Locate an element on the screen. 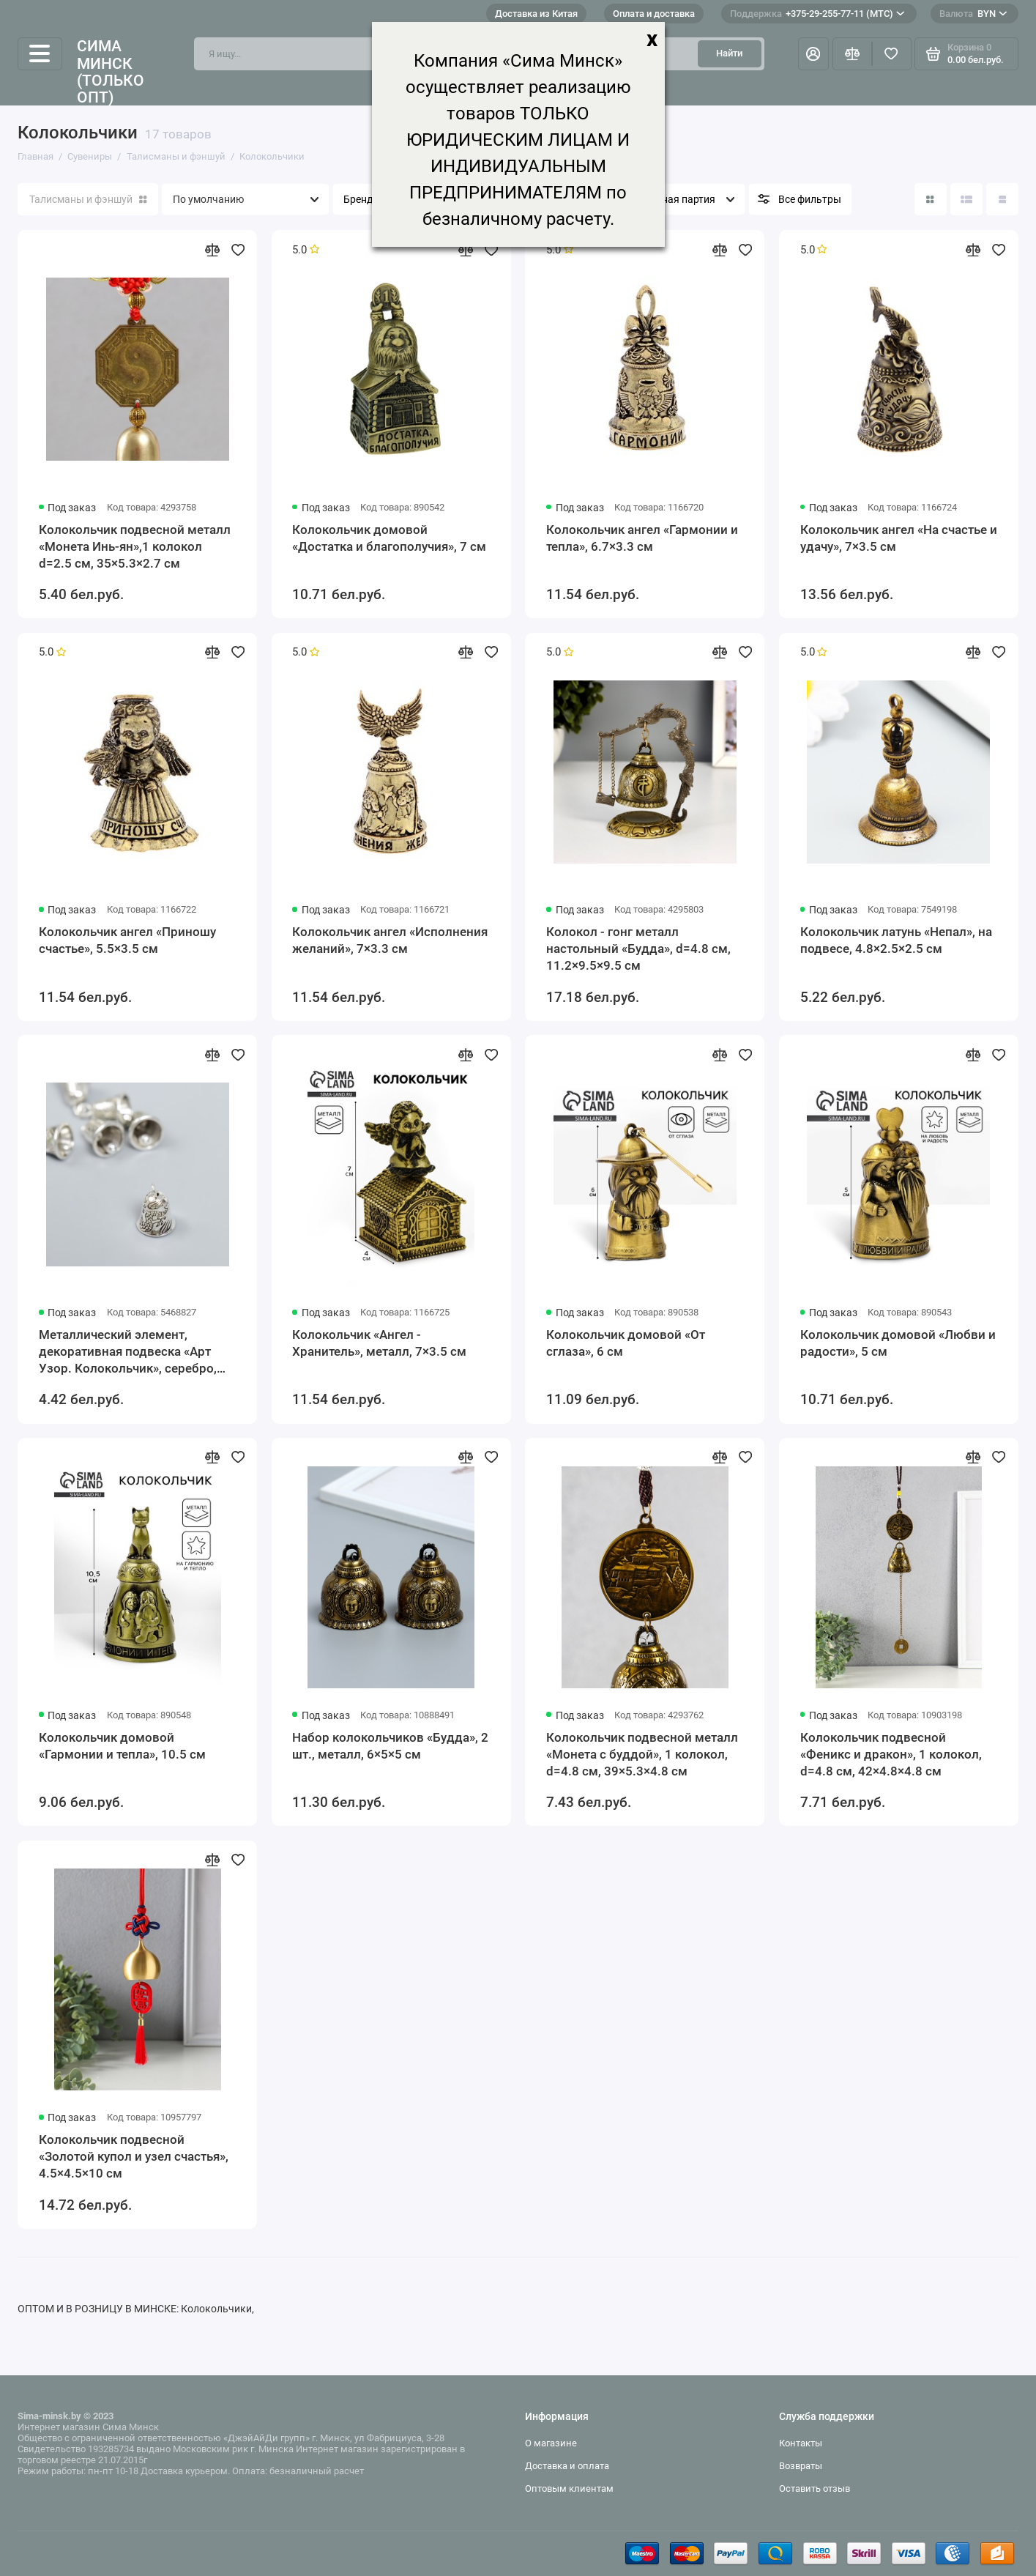  Колокольчик ангел «Исполнения желаний», 7×3.3 см is located at coordinates (390, 940).